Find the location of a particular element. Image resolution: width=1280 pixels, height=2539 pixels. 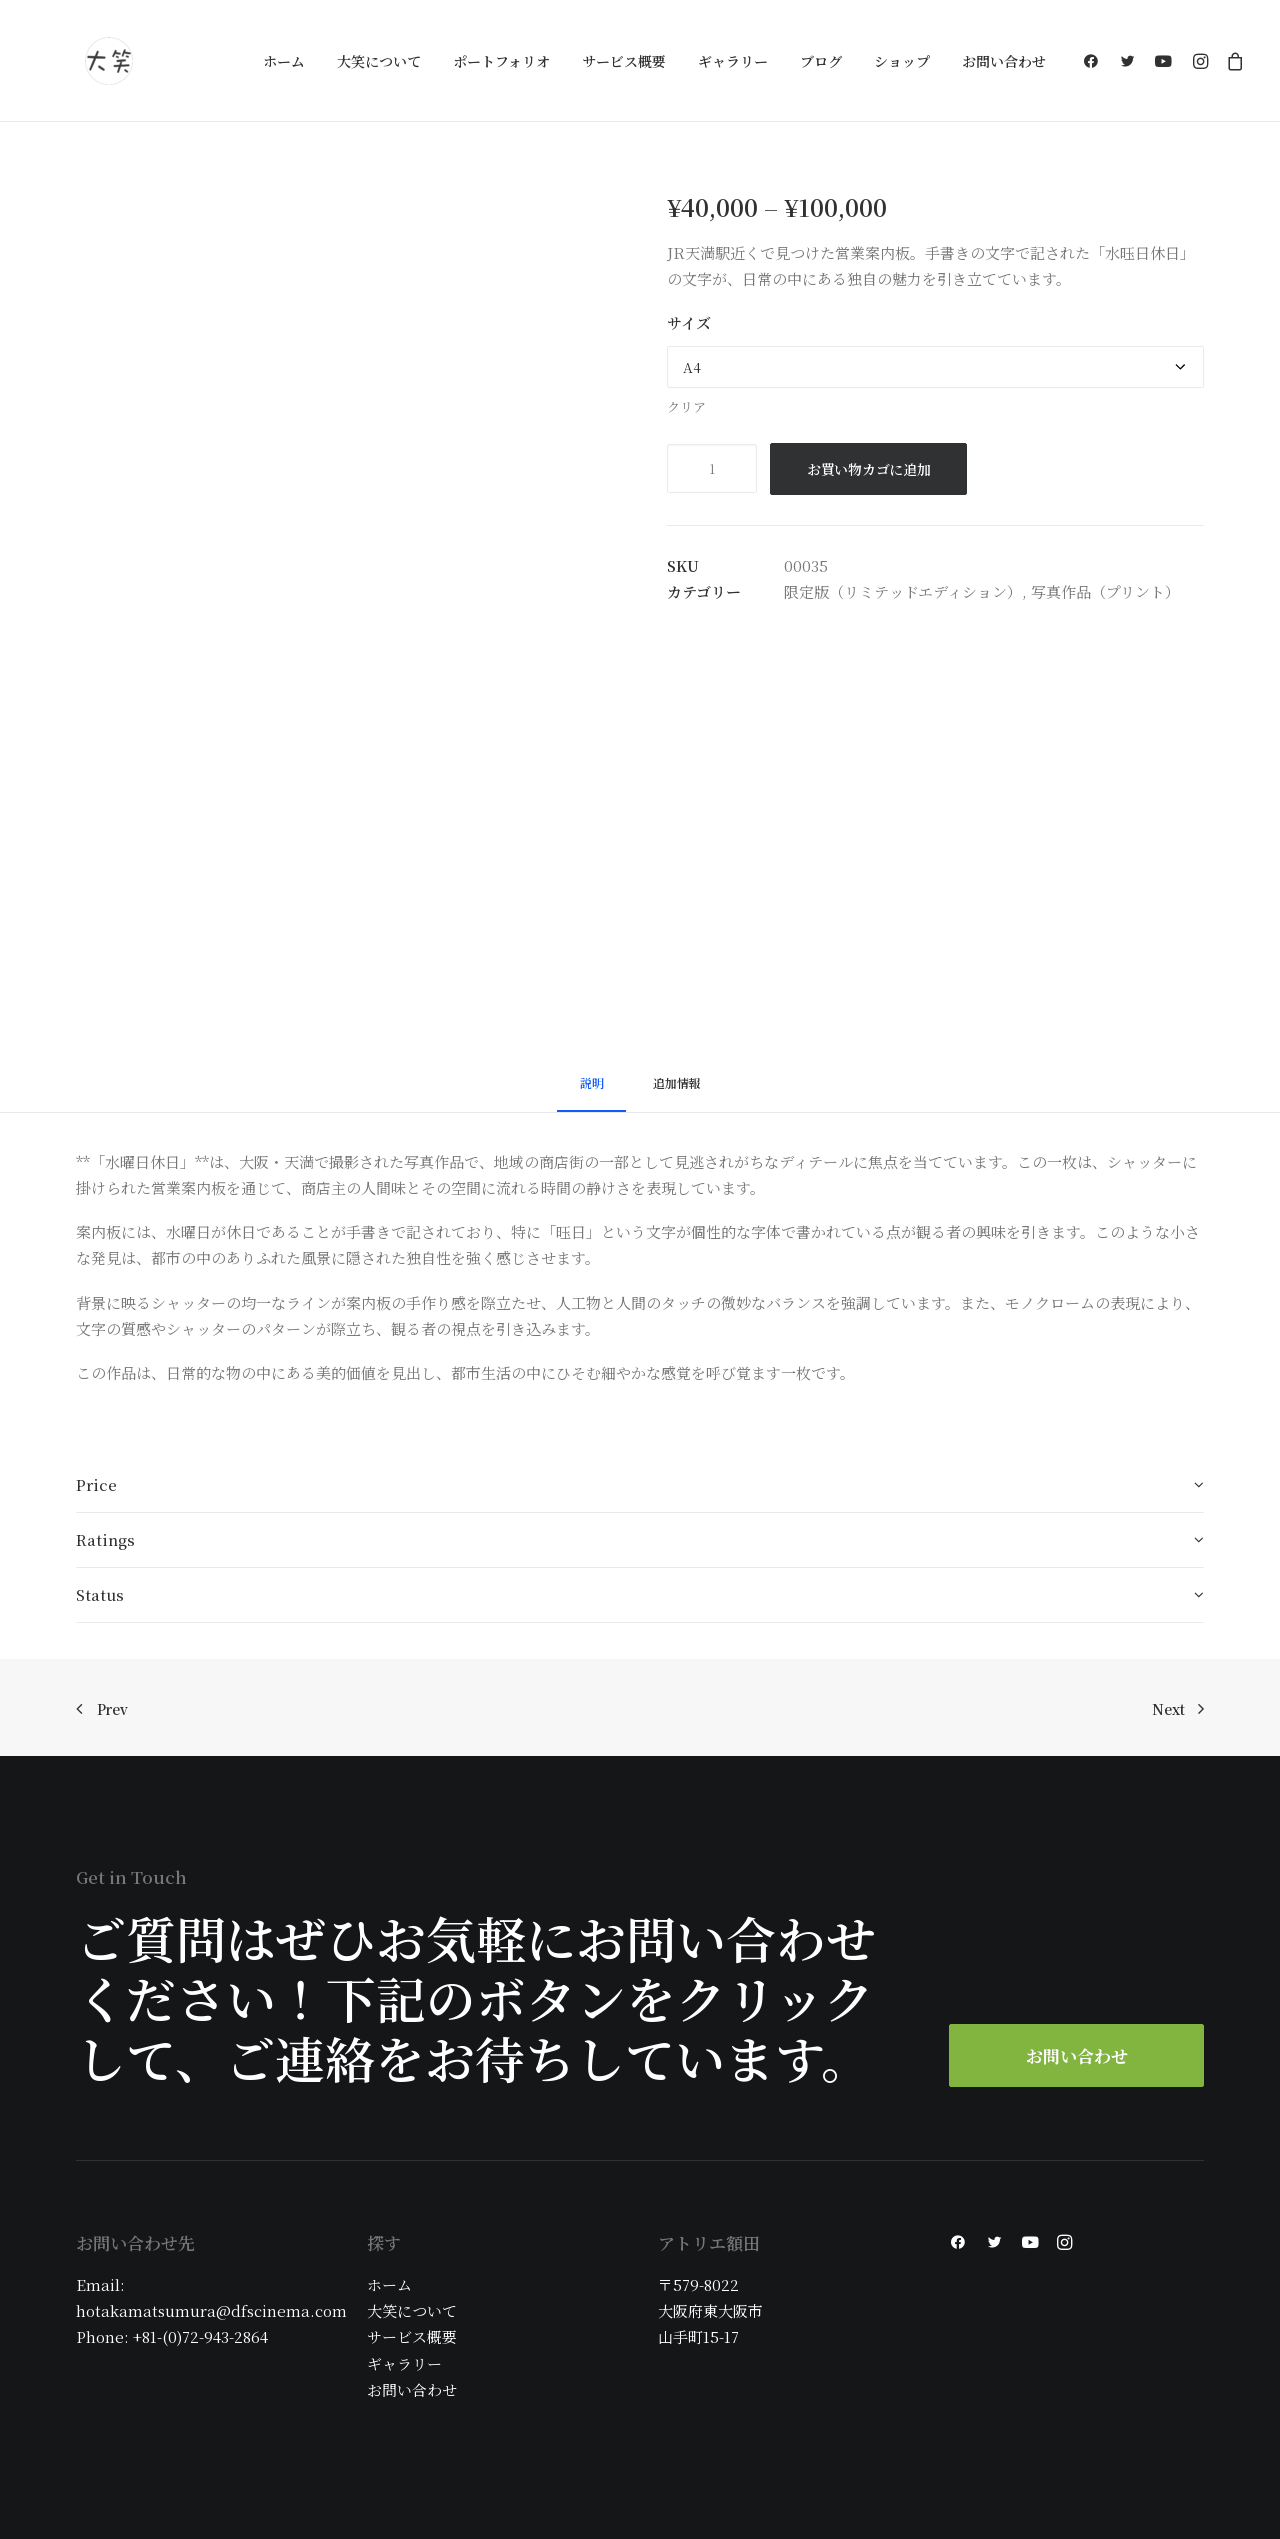

写真作品（プリント） is located at coordinates (1105, 591).